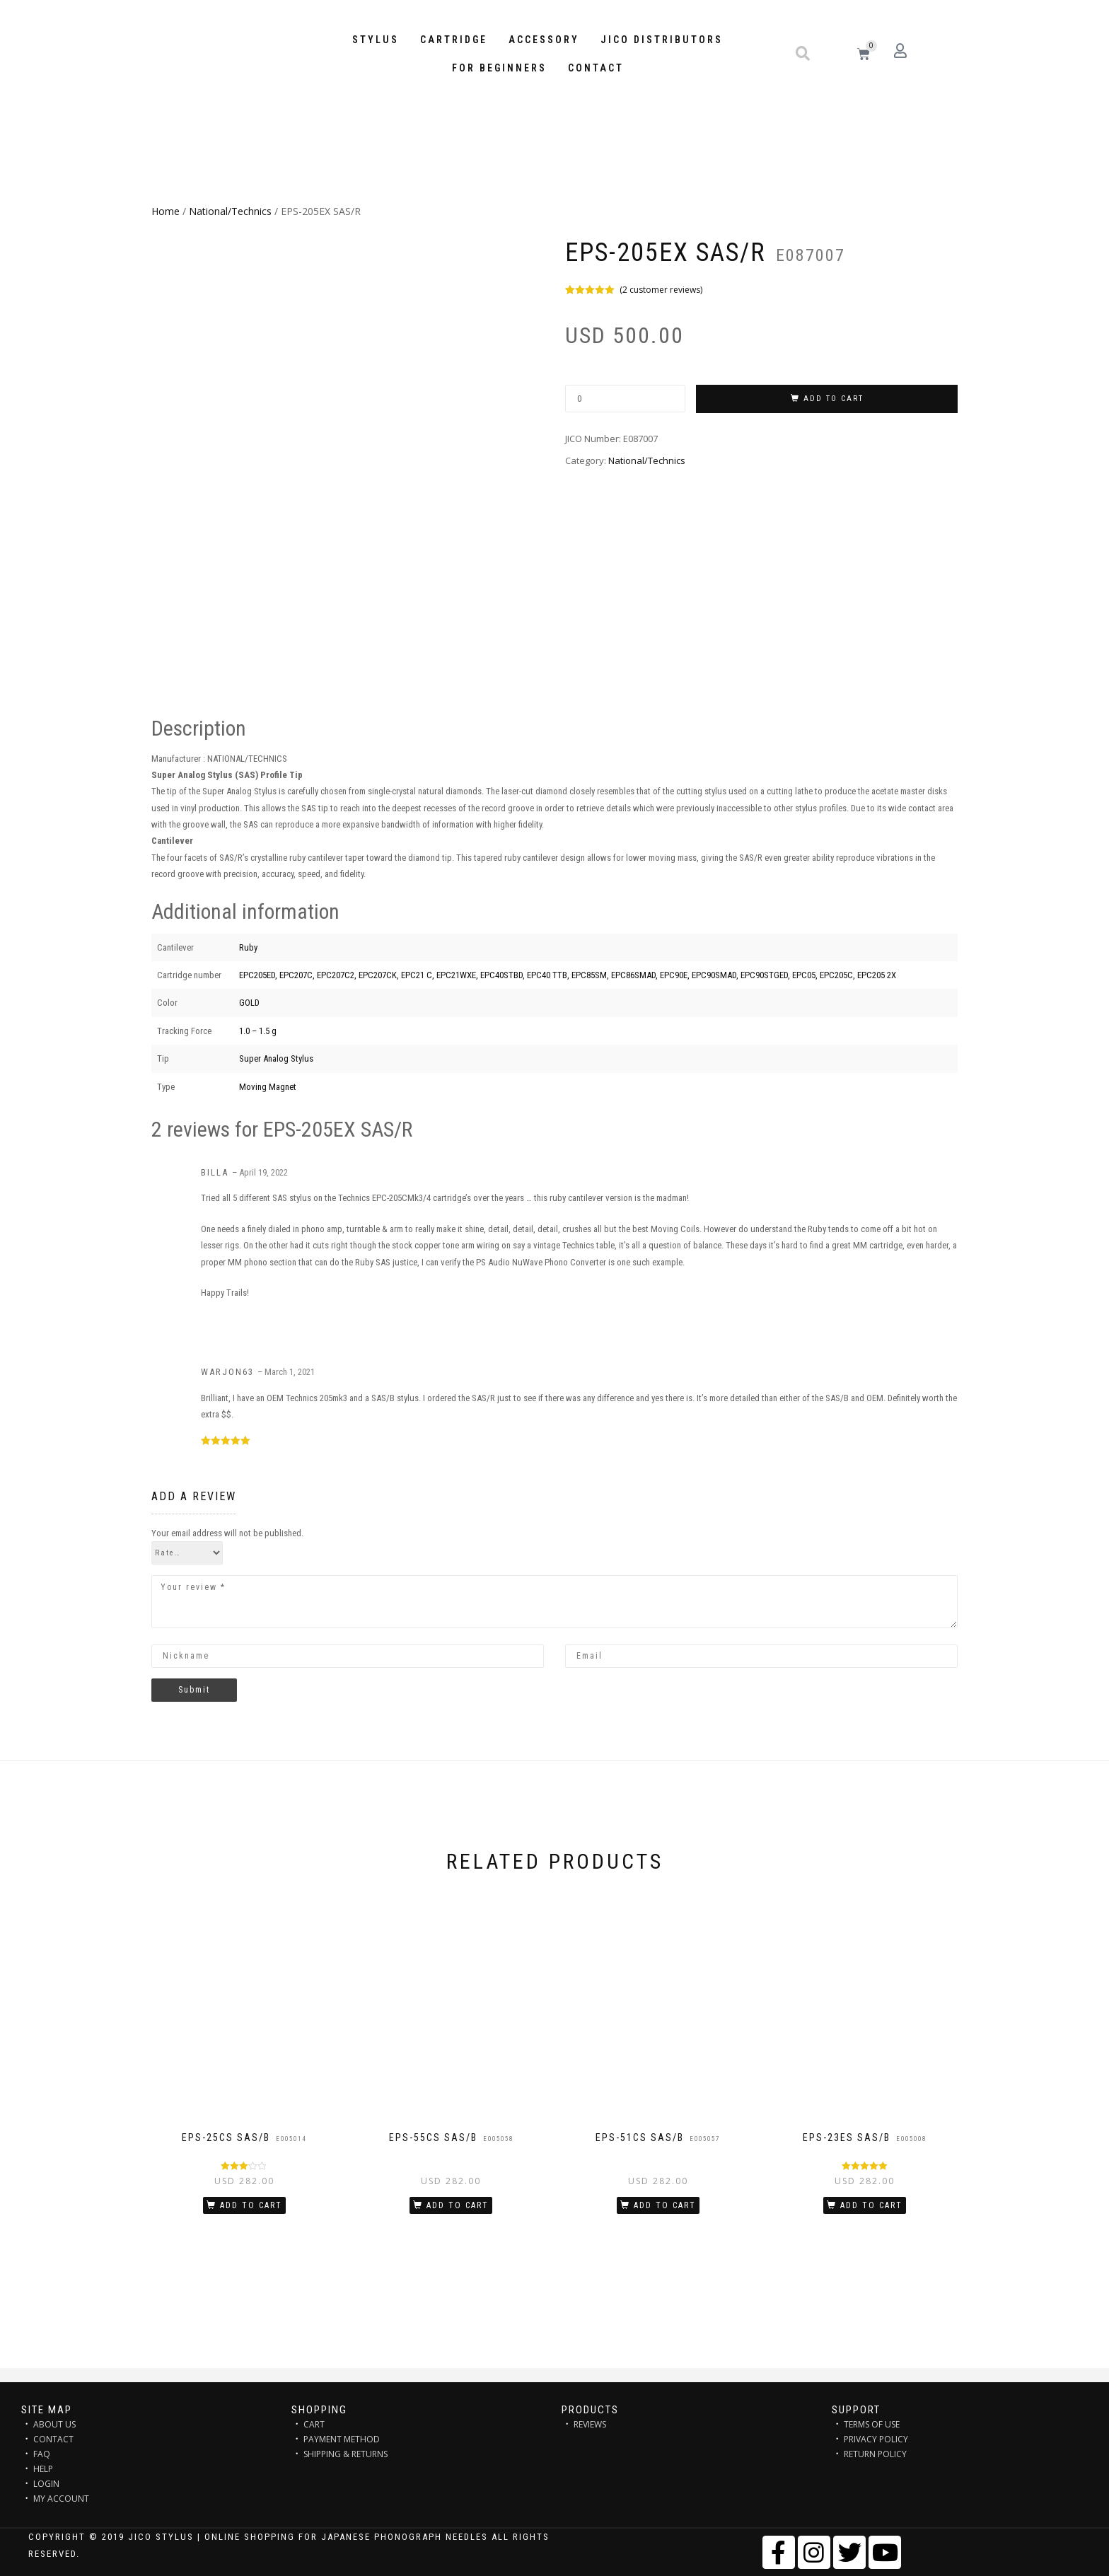 The width and height of the screenshot is (1109, 2576). What do you see at coordinates (875, 2454) in the screenshot?
I see `RETURN POLICY` at bounding box center [875, 2454].